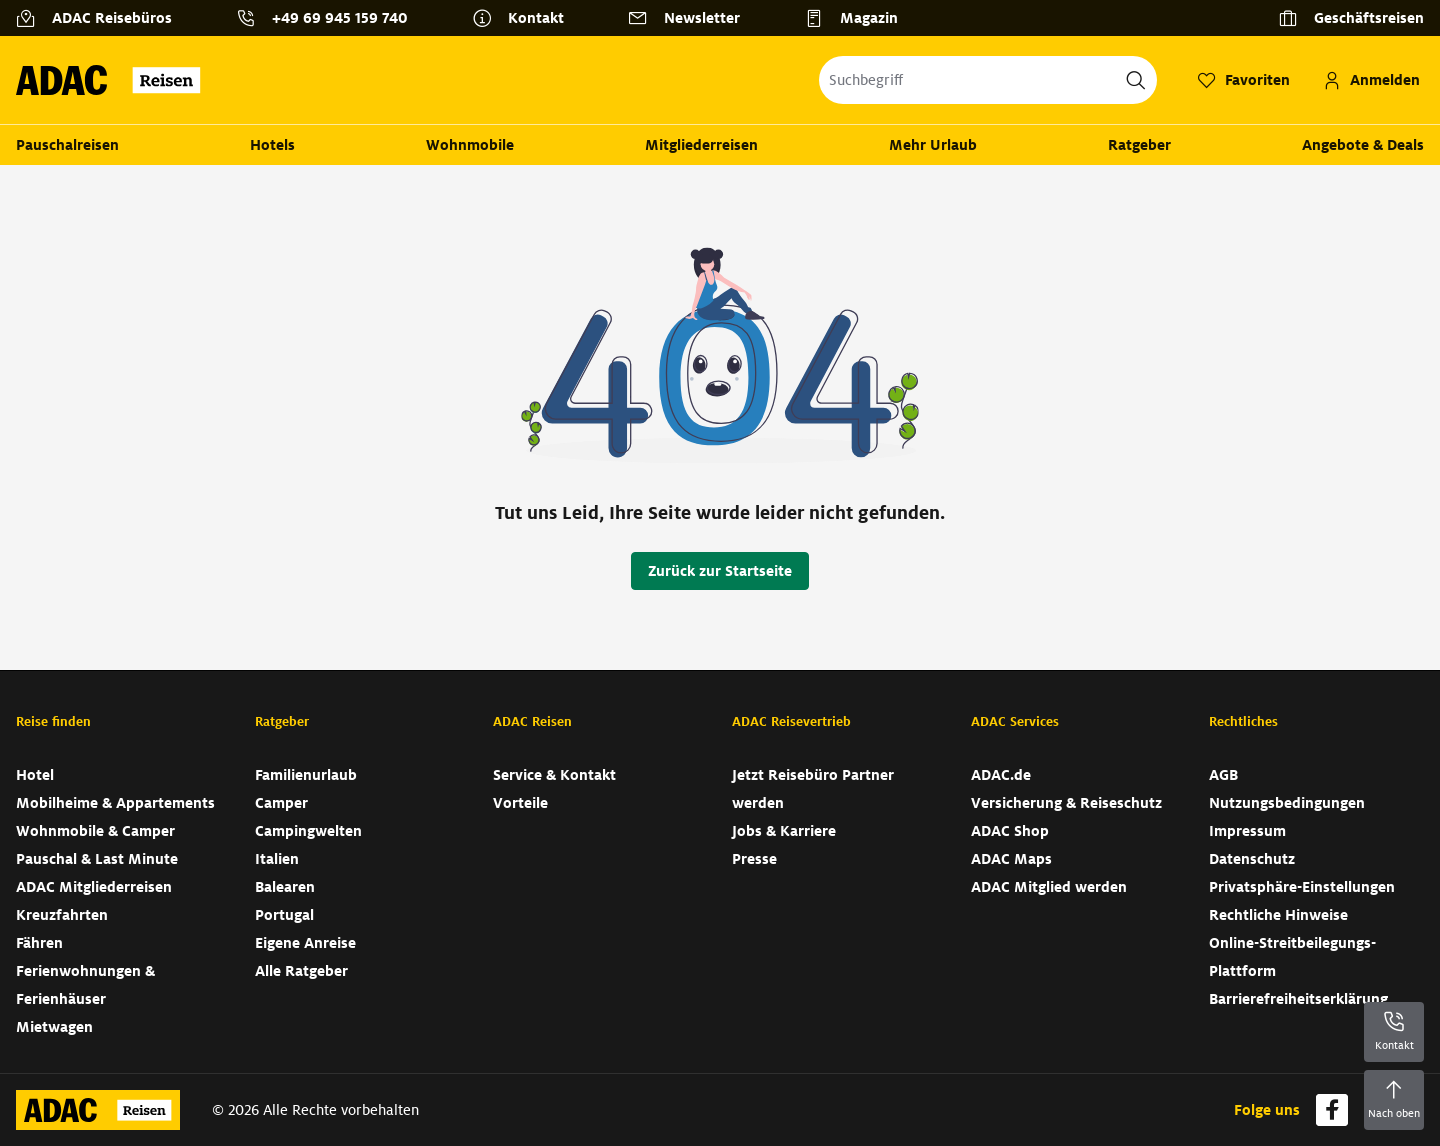 This screenshot has width=1440, height=1146. What do you see at coordinates (1247, 831) in the screenshot?
I see `Impressum` at bounding box center [1247, 831].